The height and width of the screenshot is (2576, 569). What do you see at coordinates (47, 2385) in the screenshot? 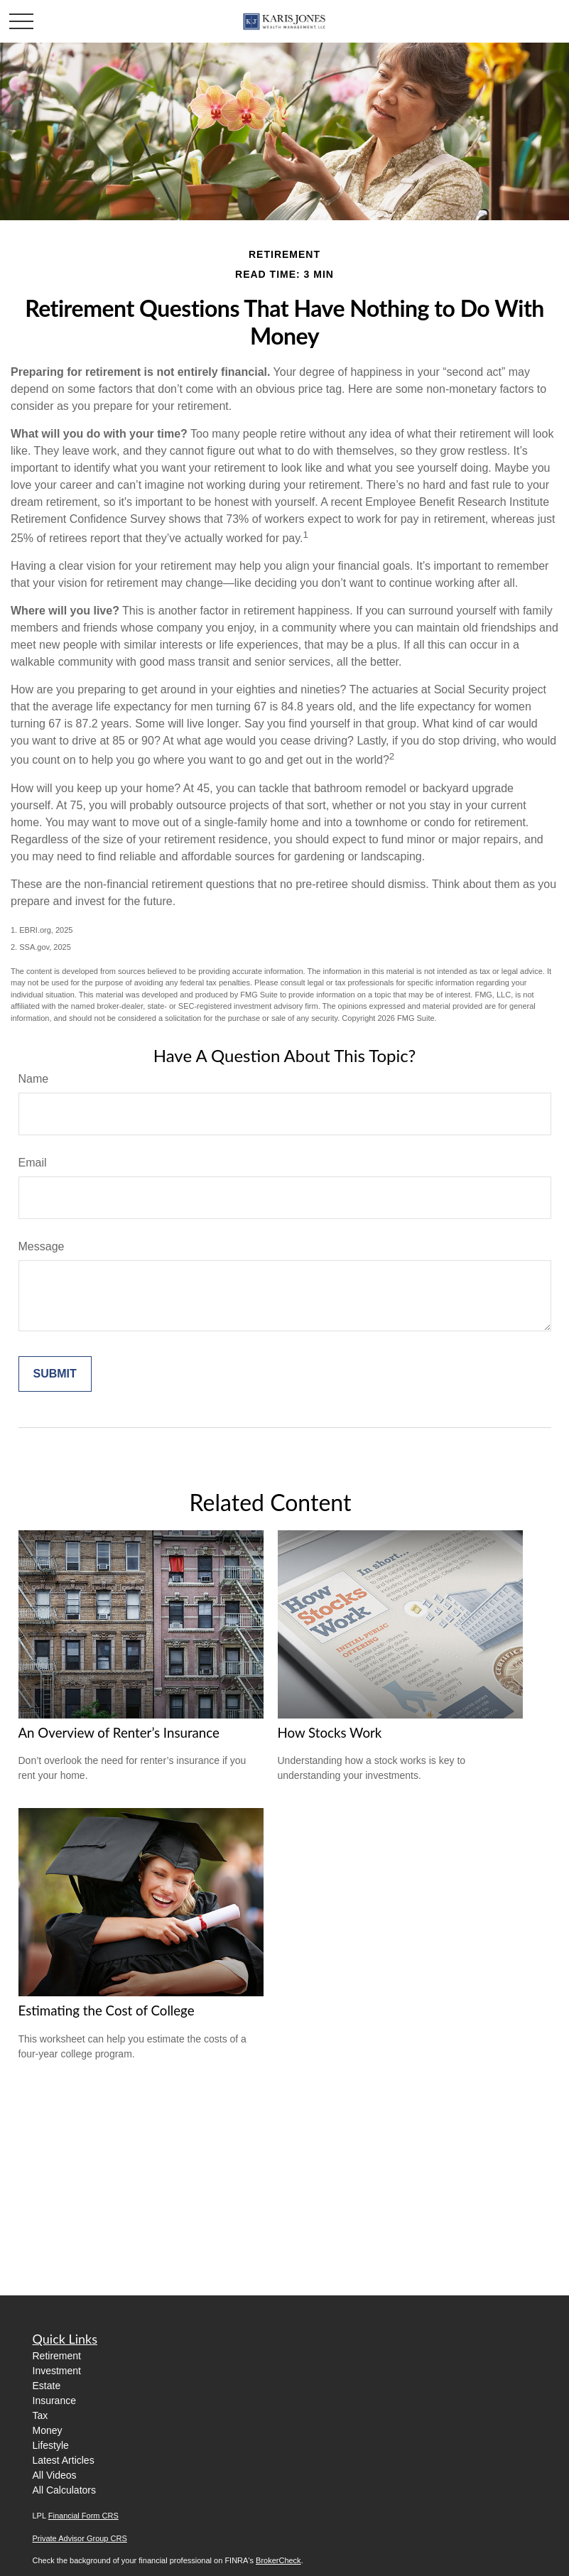
I see `Estate` at bounding box center [47, 2385].